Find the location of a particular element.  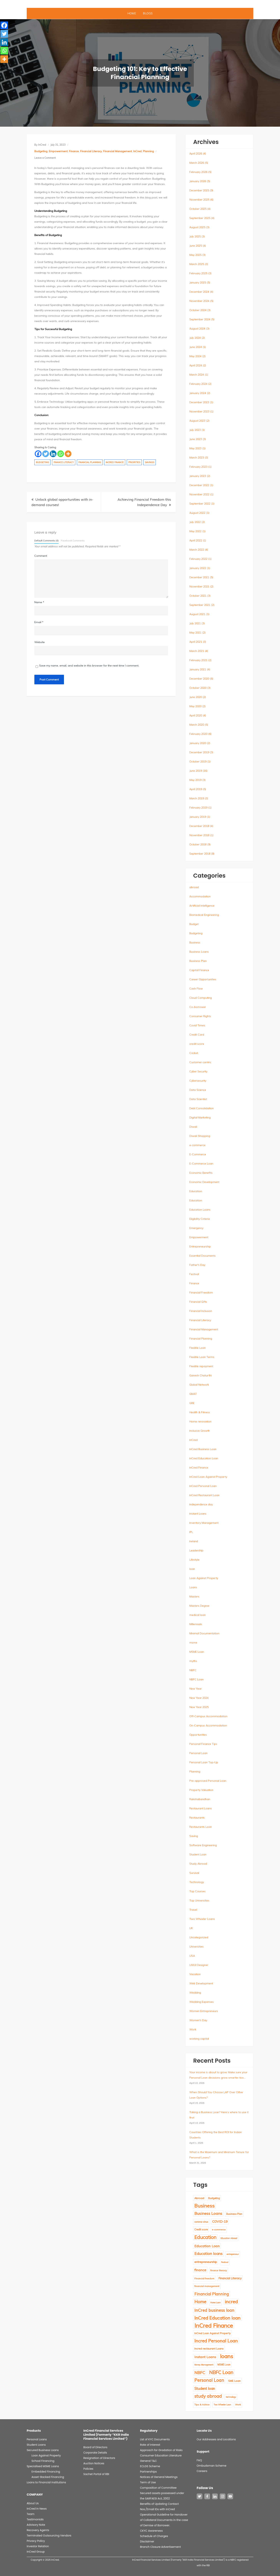

Restaurant Loans is located at coordinates (200, 1808).